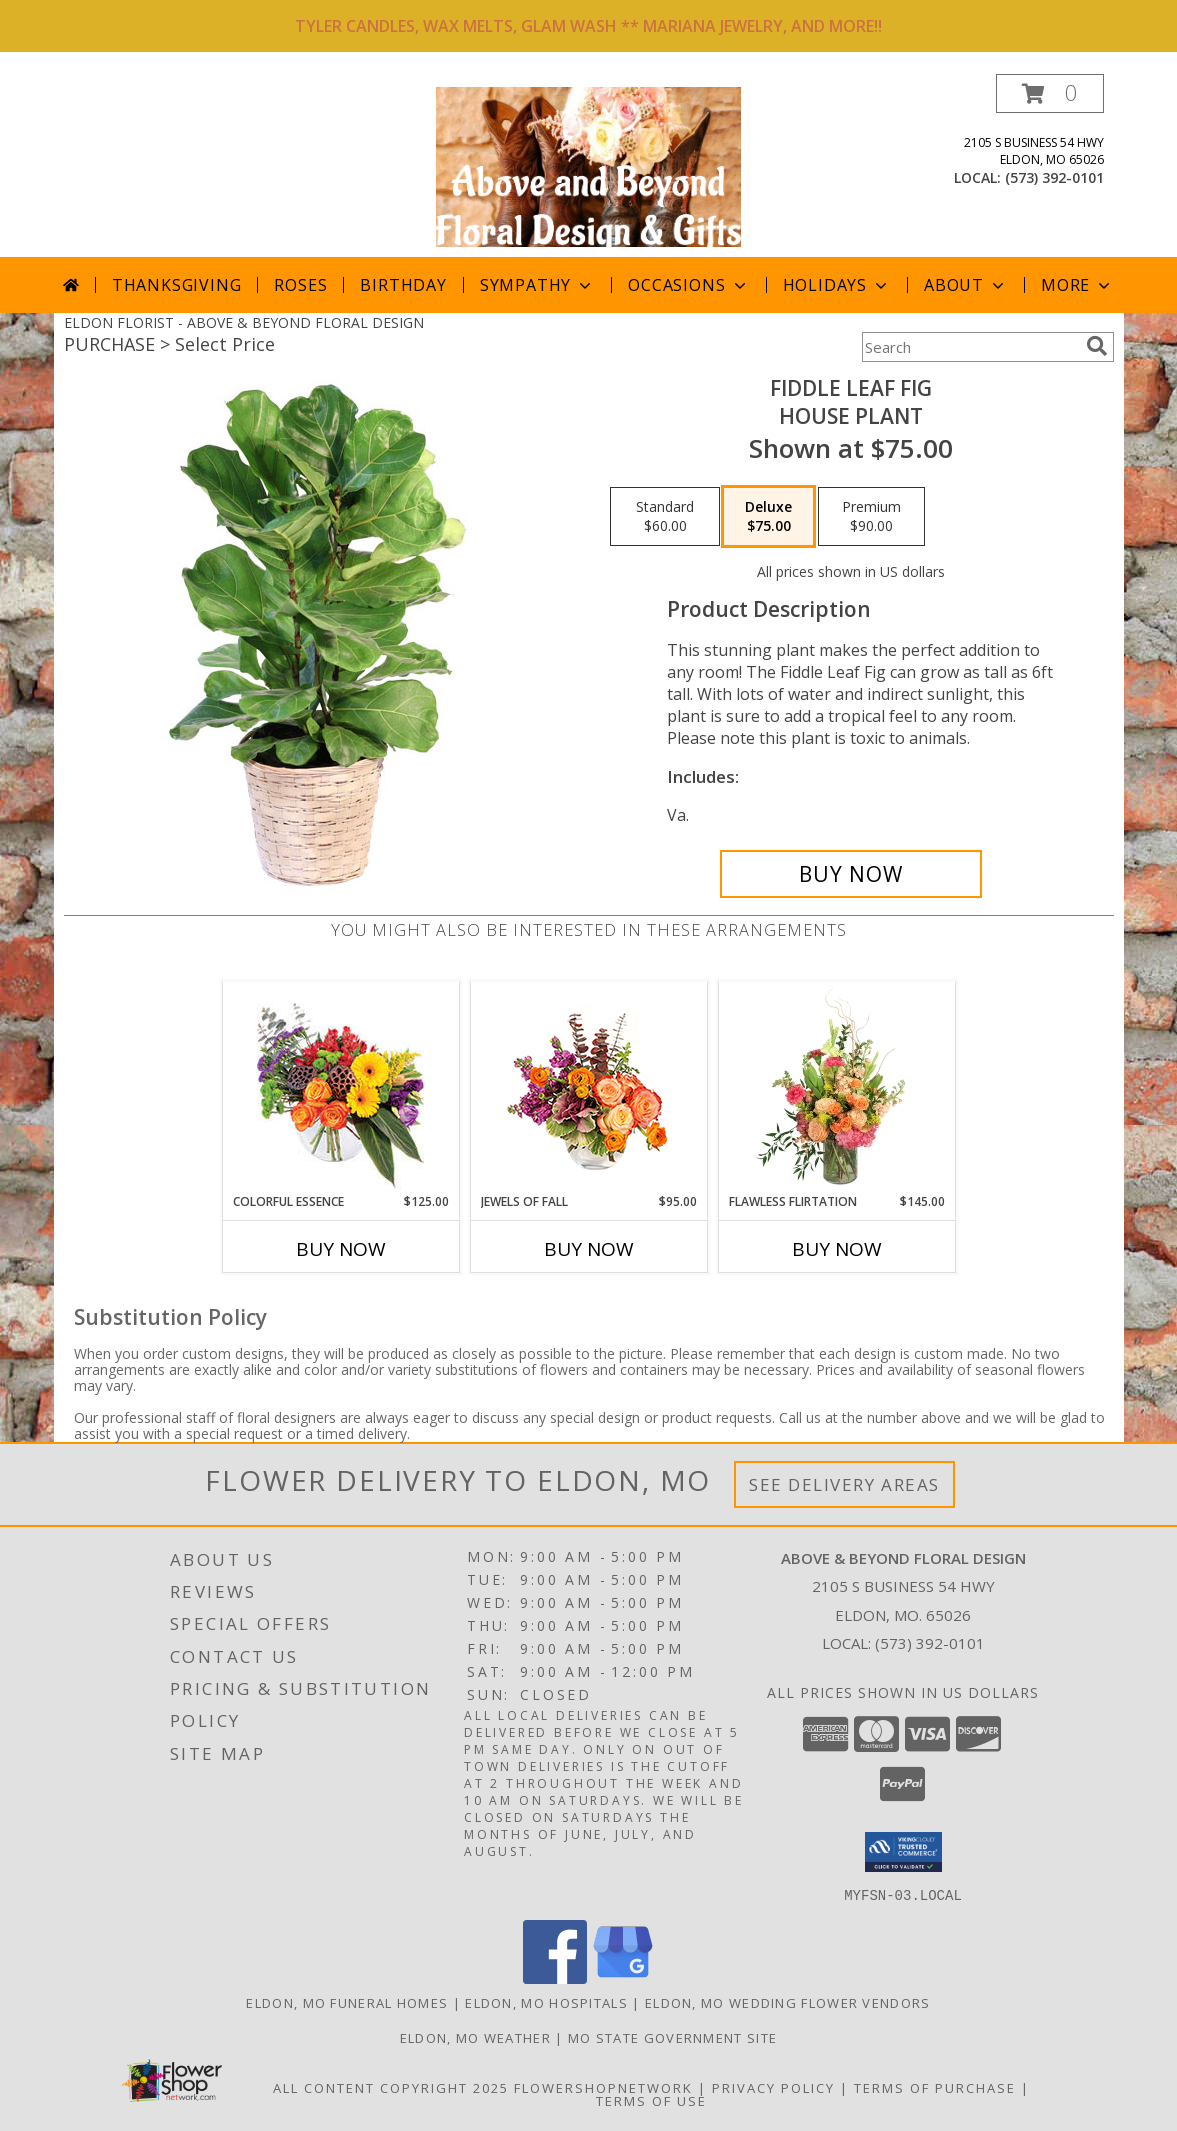 This screenshot has height=2131, width=1177. Describe the element at coordinates (623, 1977) in the screenshot. I see `[View our Google Business Page]` at that location.